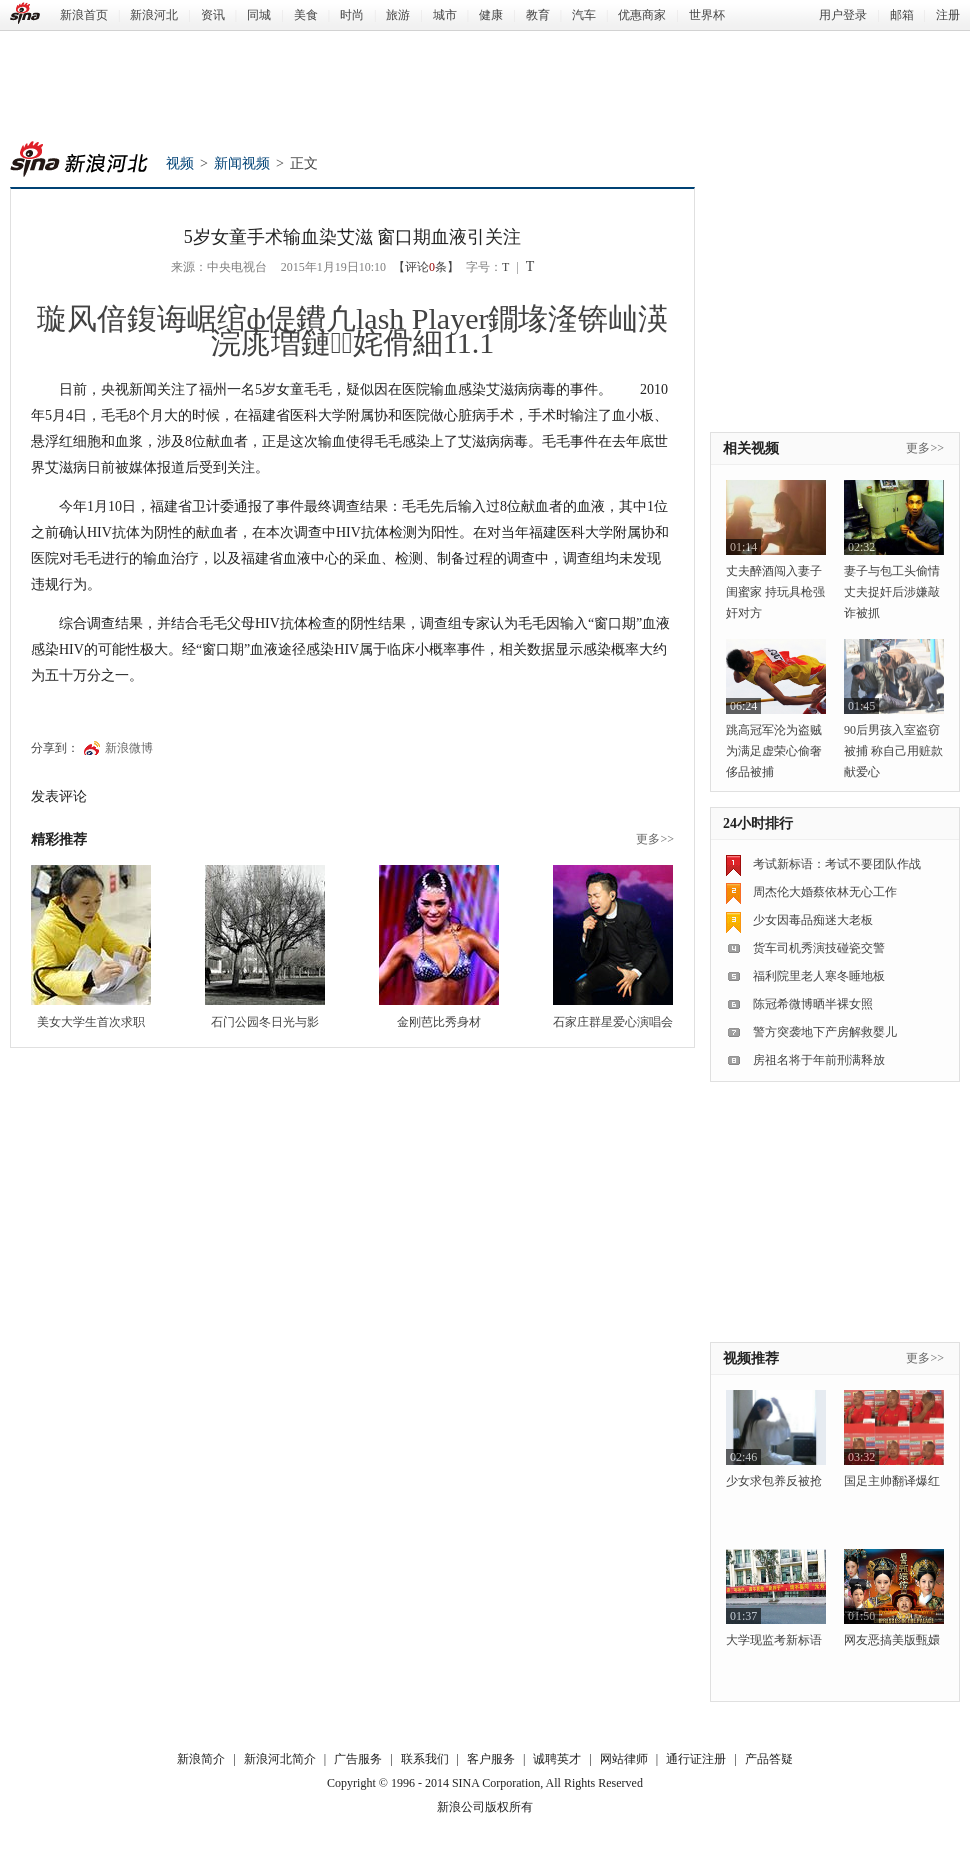  What do you see at coordinates (84, 15) in the screenshot?
I see `新浪首页` at bounding box center [84, 15].